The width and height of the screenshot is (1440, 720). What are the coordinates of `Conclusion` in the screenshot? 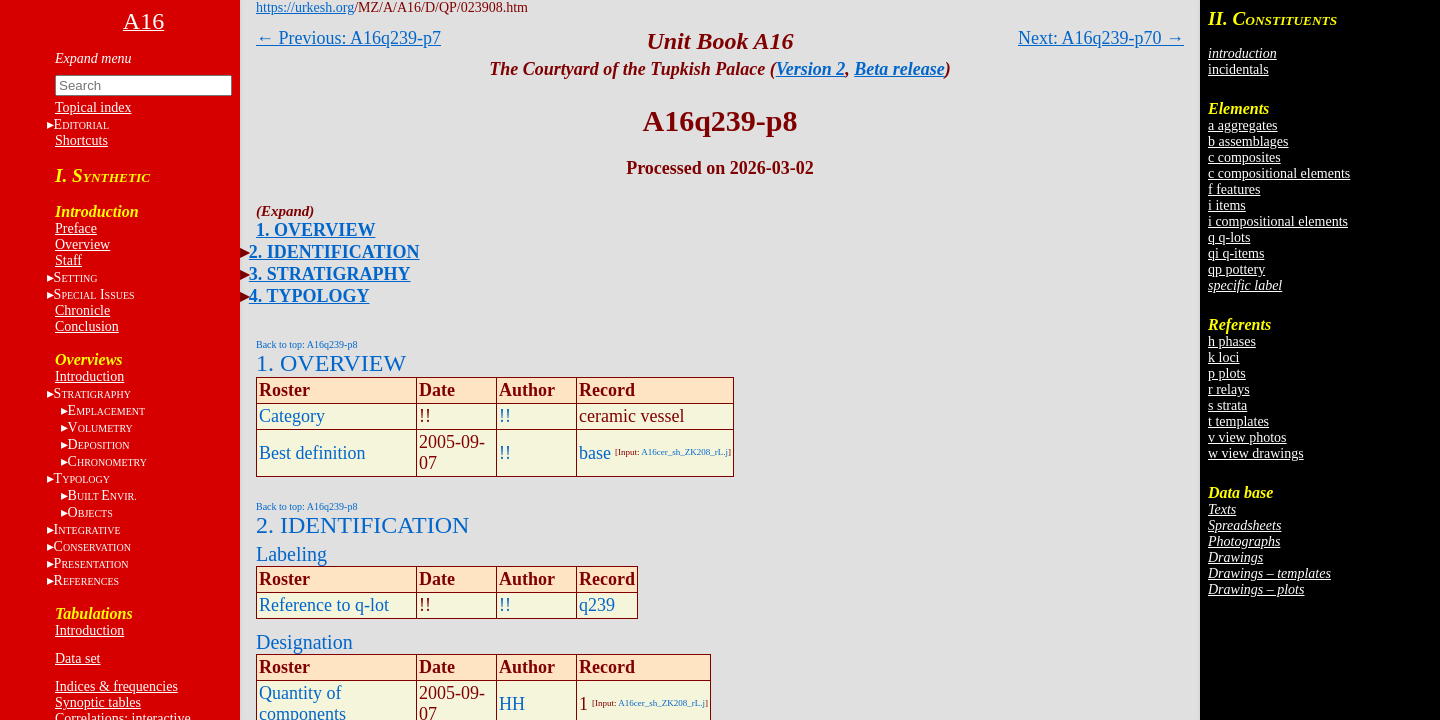 It's located at (87, 326).